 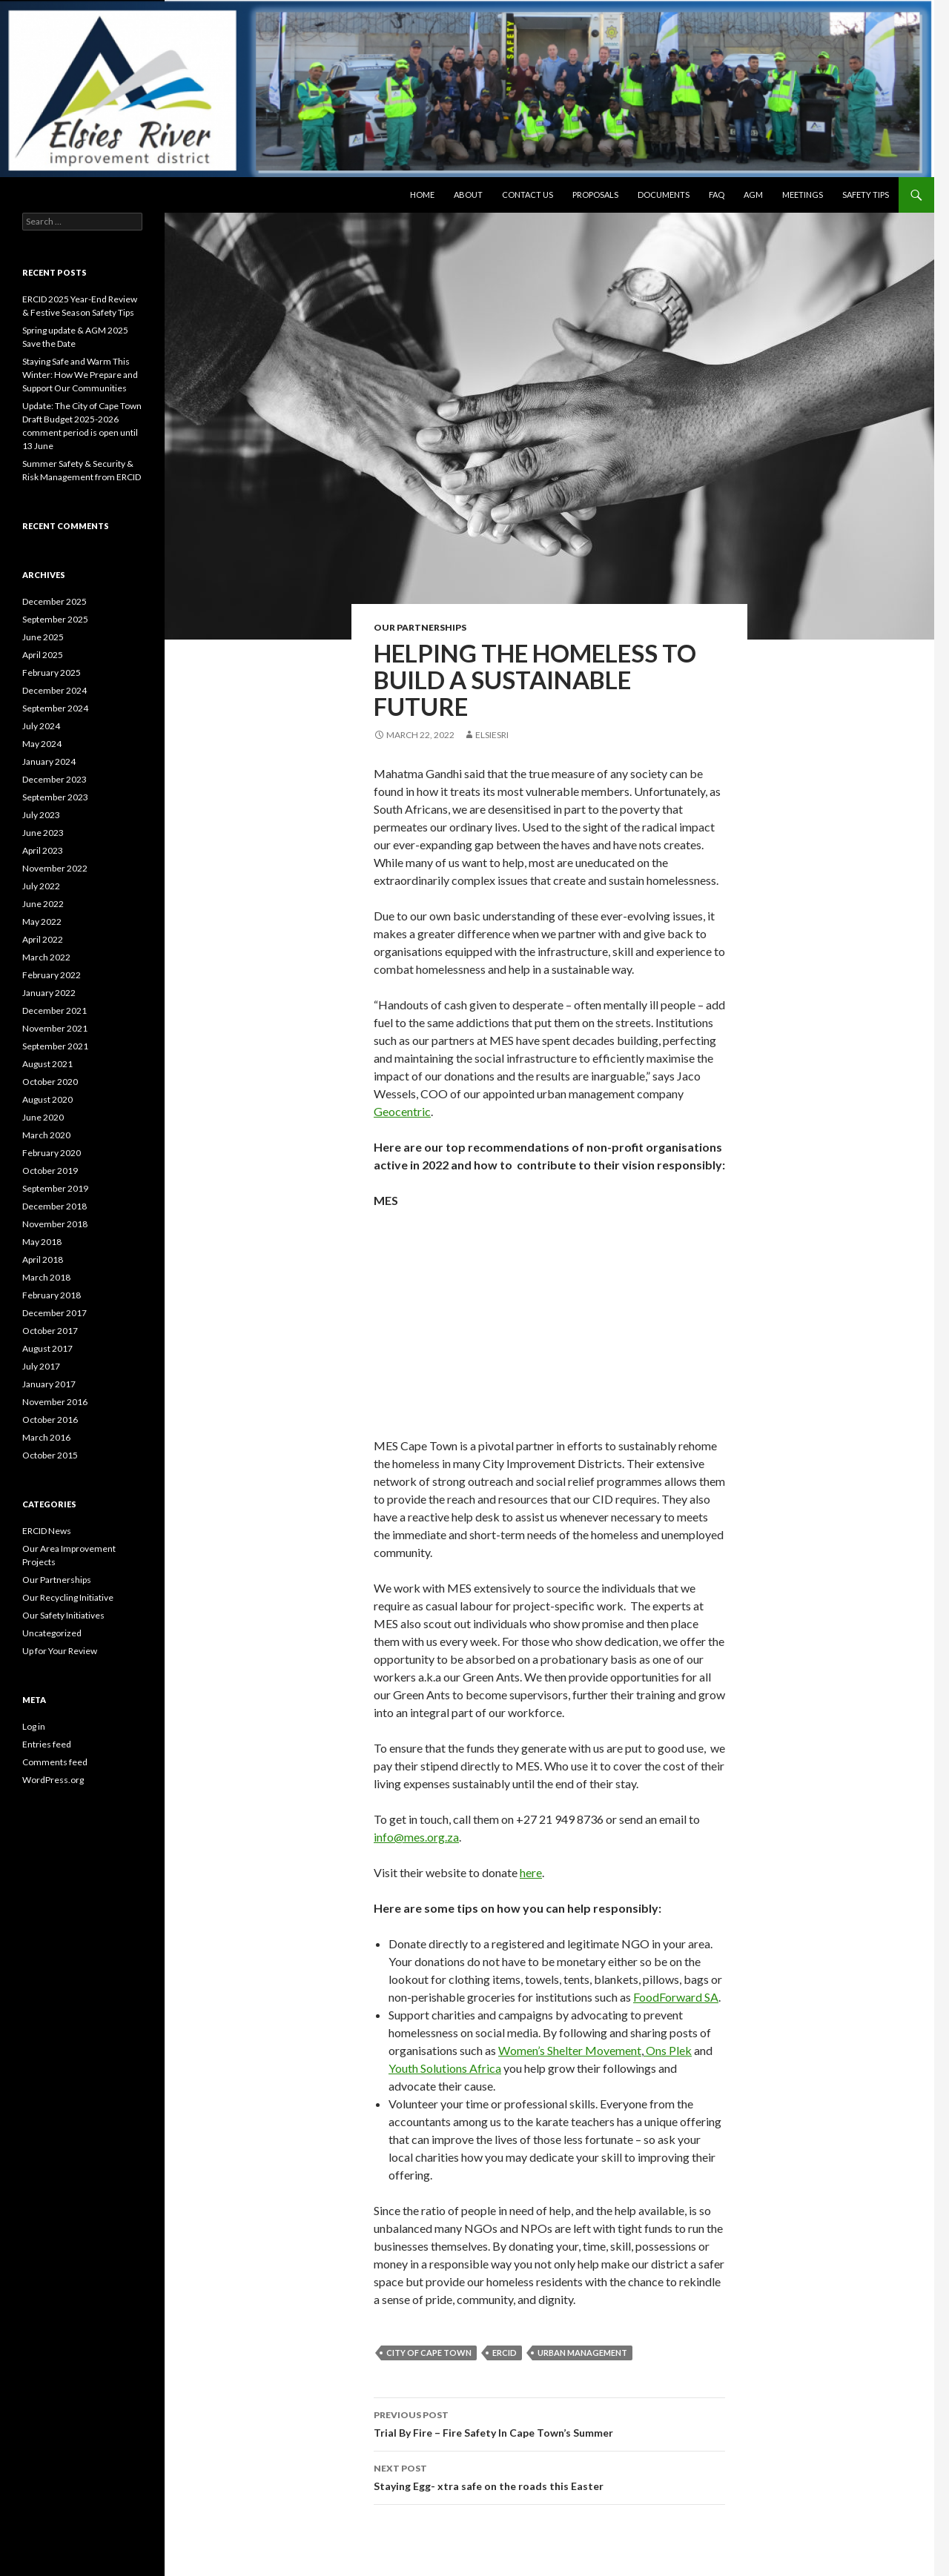 I want to click on November 2018, so click(x=54, y=1223).